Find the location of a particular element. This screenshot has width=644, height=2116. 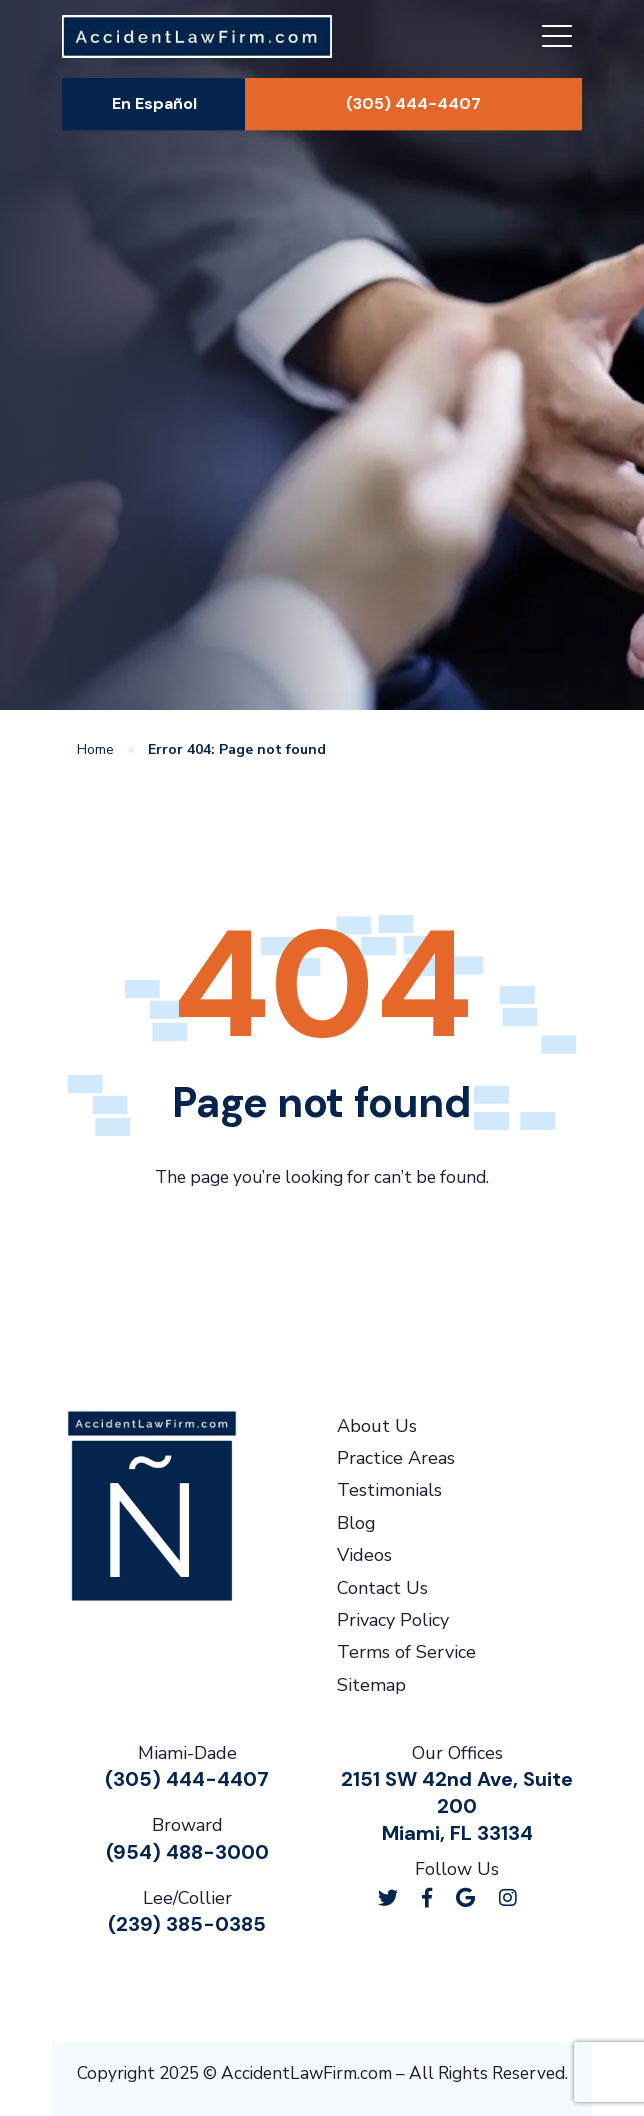

(239) 385-0385 is located at coordinates (187, 1924).